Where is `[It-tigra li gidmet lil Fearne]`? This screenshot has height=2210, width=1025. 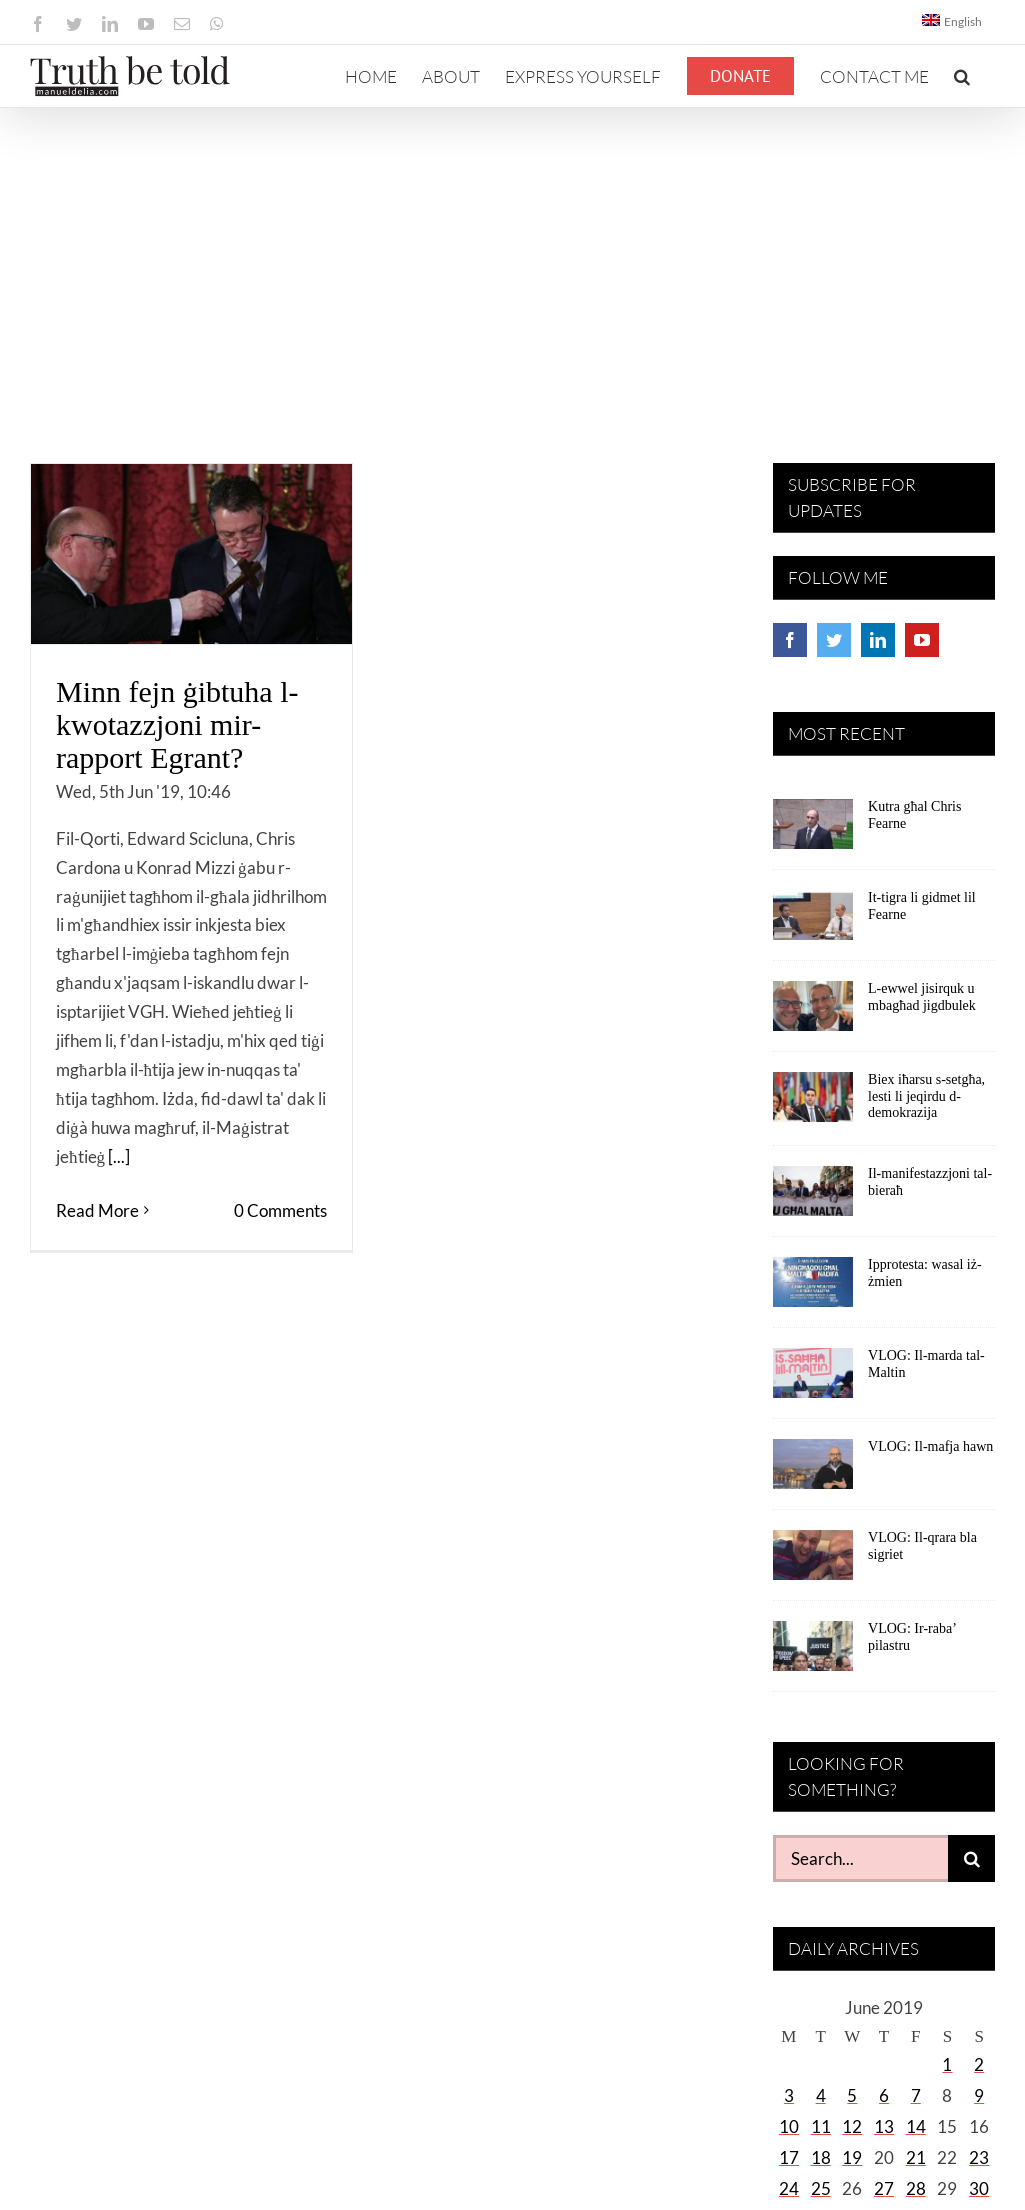 [It-tigra li gidmet lil Fearne] is located at coordinates (813, 922).